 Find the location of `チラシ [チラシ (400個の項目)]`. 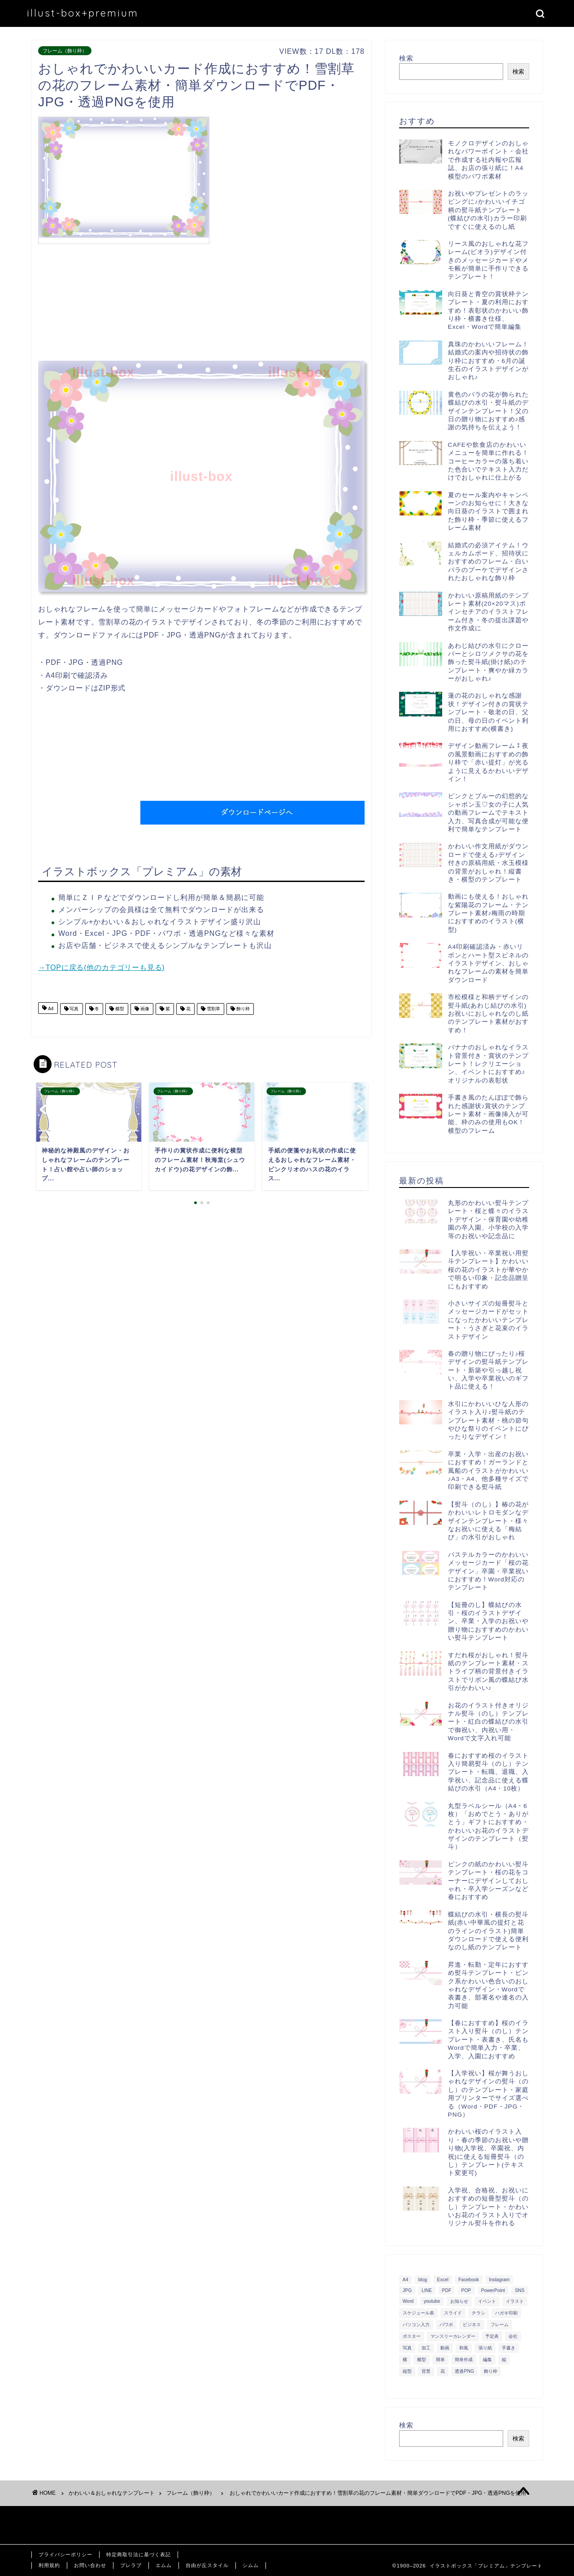

チラシ [チラシ (400個の項目)] is located at coordinates (478, 2312).